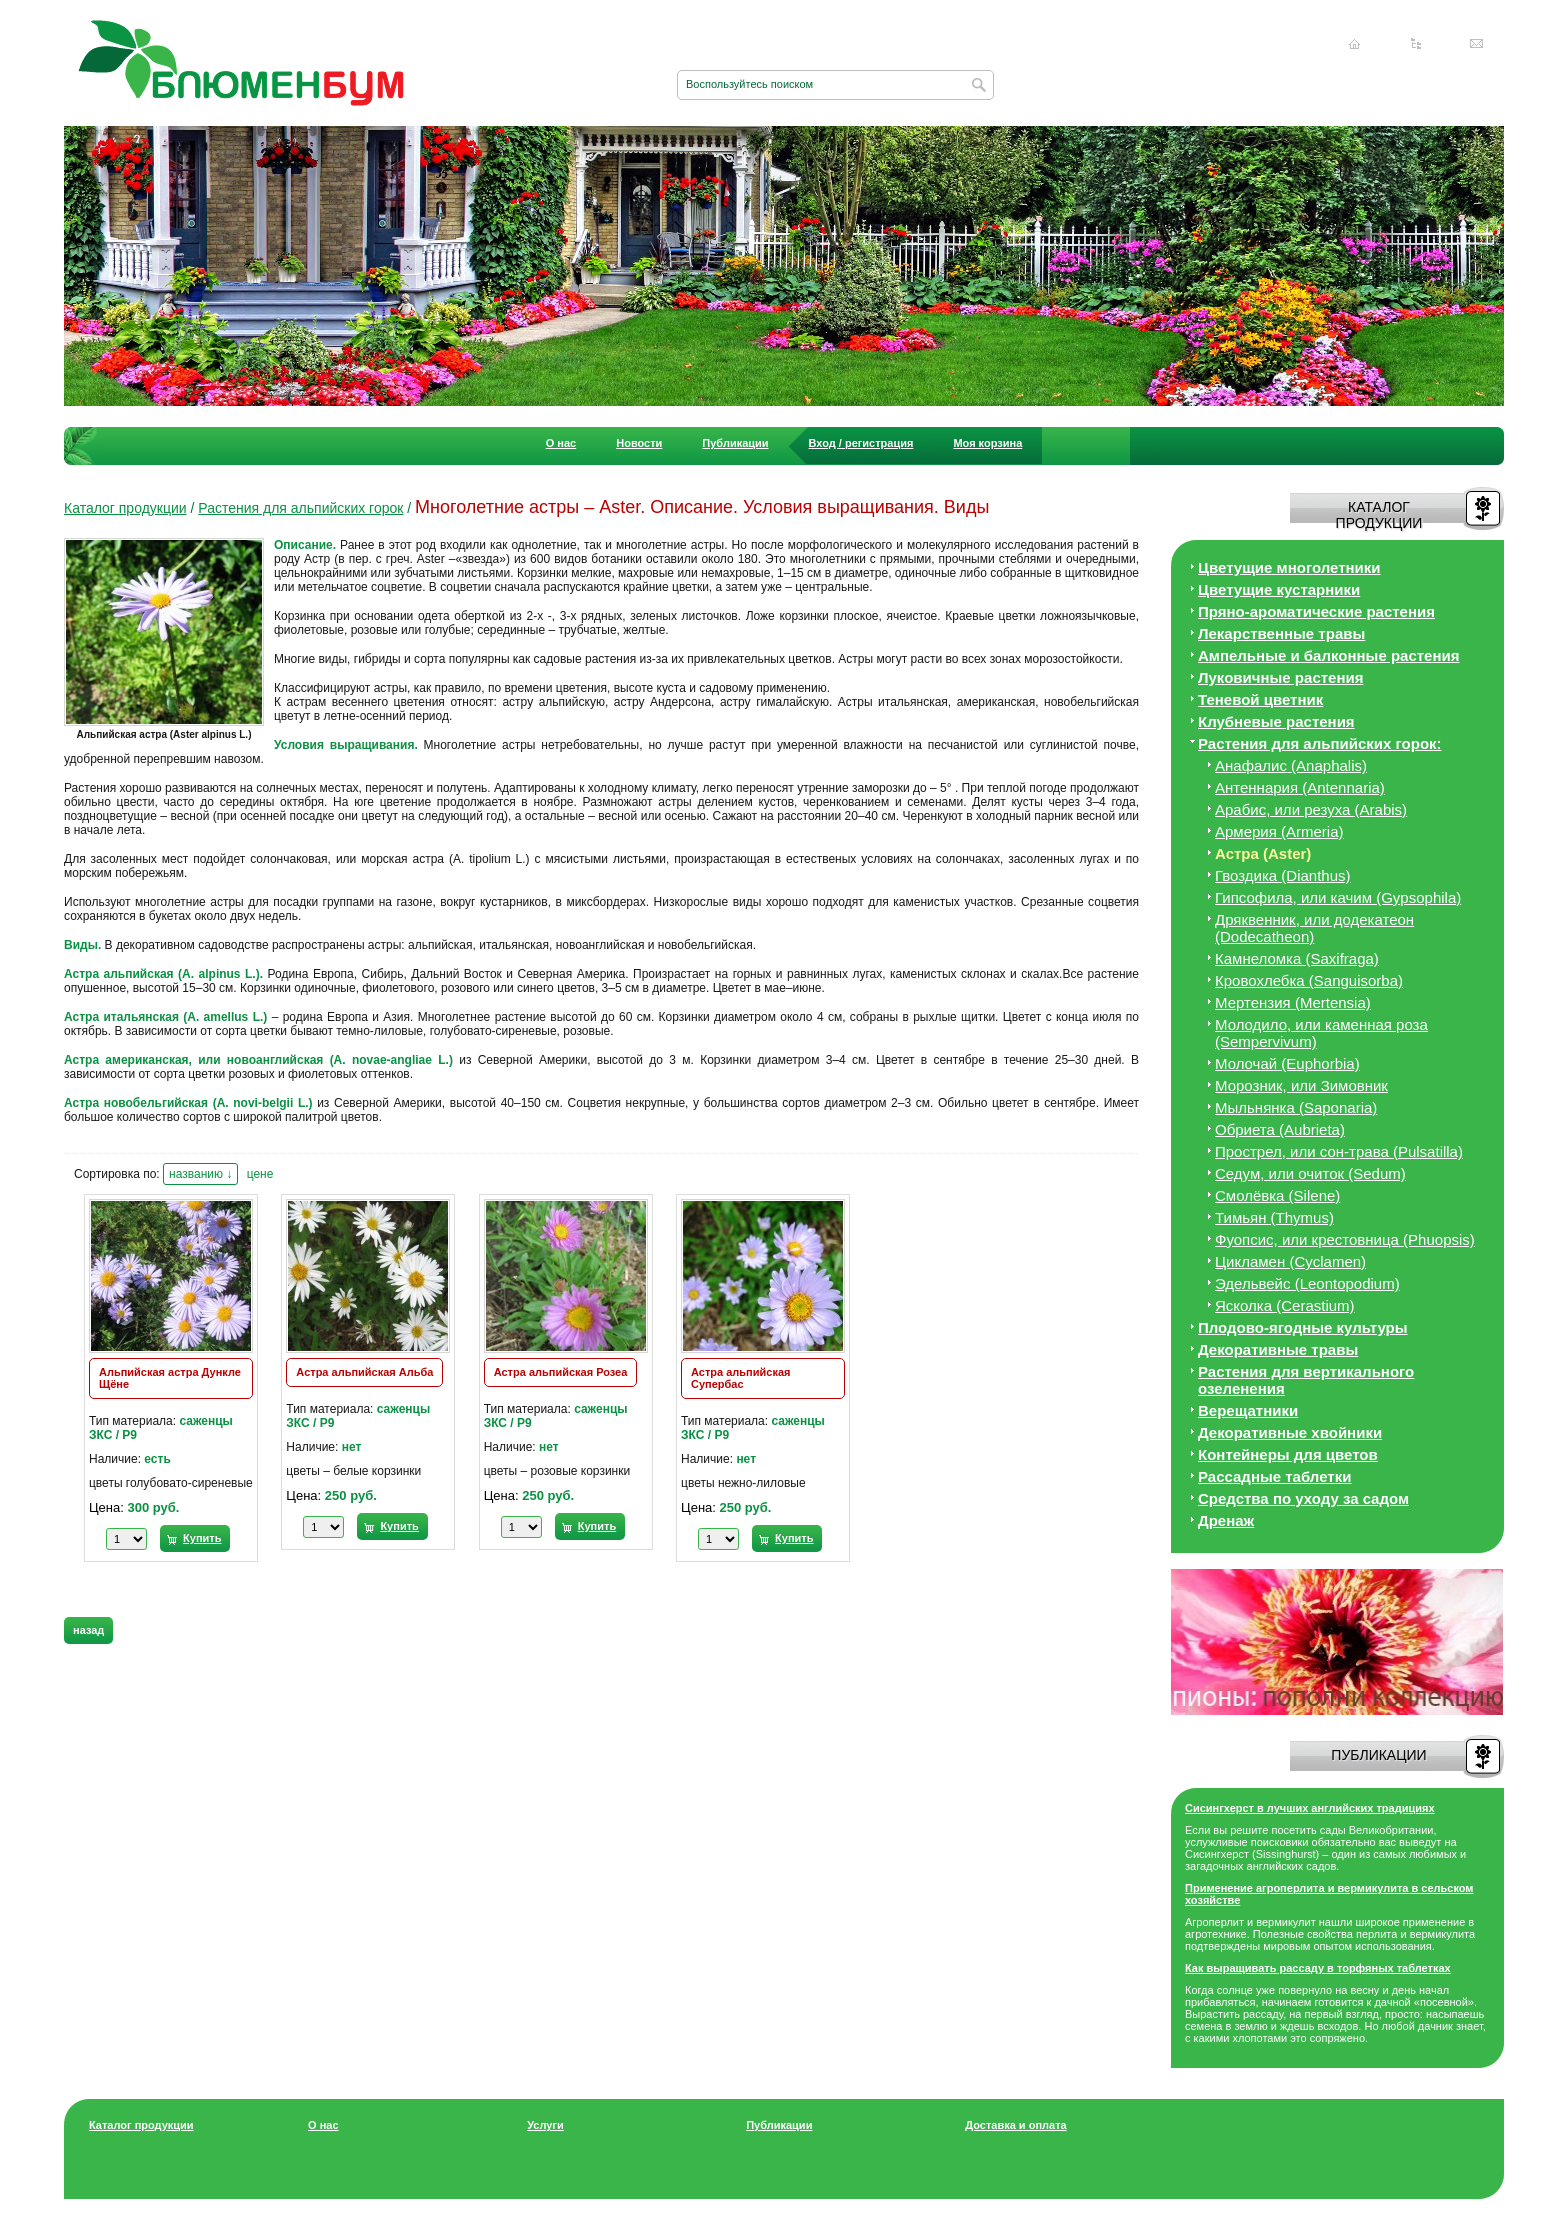 This screenshot has height=2213, width=1568. Describe the element at coordinates (1291, 765) in the screenshot. I see `Анафалис (Anaphalis)` at that location.